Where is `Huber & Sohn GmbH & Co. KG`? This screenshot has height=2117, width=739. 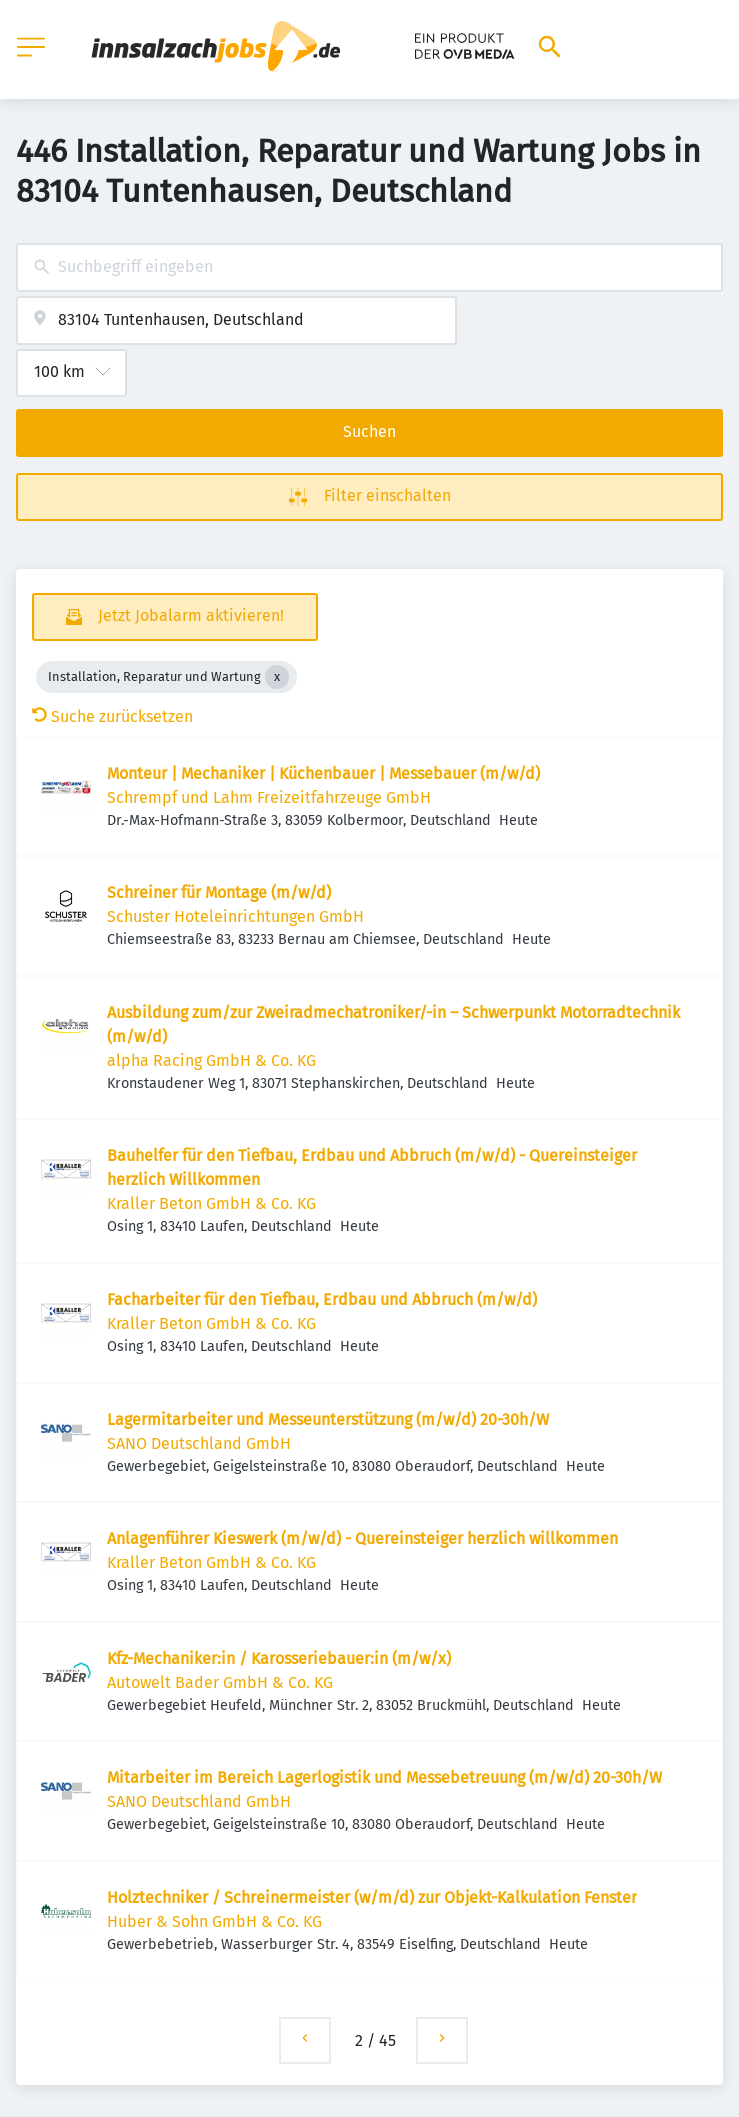
Huber & Sohn GmbH & Co. KG is located at coordinates (214, 1921).